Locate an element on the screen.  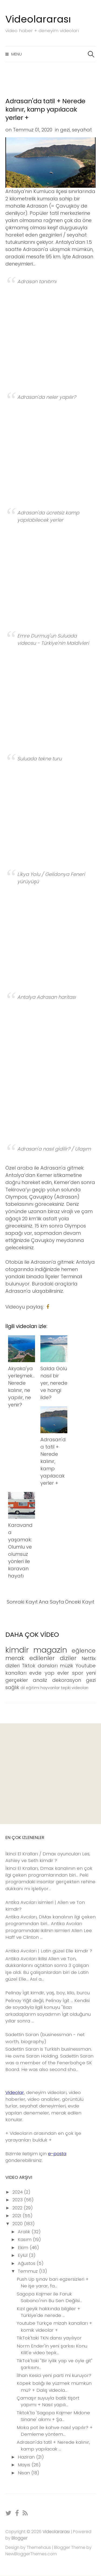
İlhan Kesici yeni parti mi kuruyor? is located at coordinates (54, 2375).